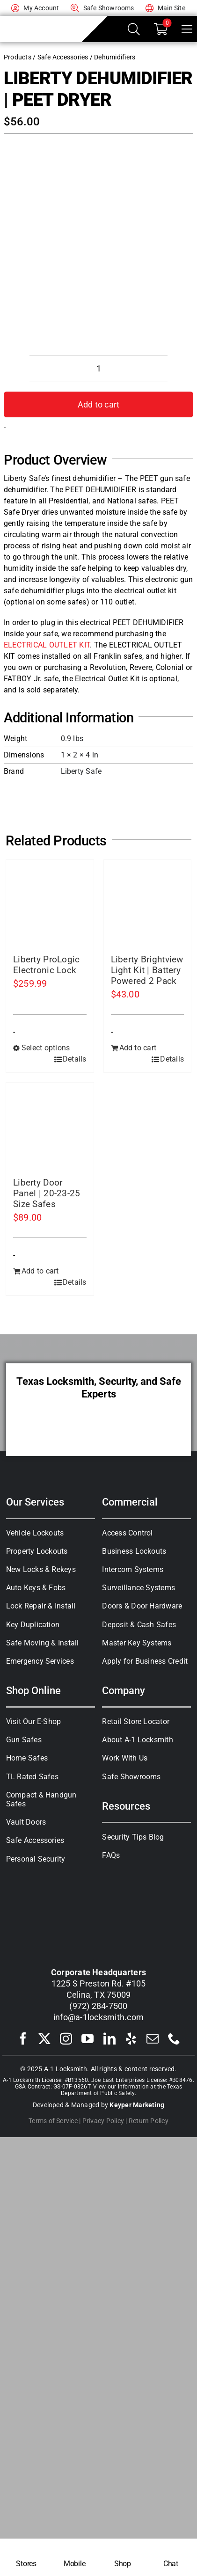  I want to click on Doors & Door Hardware, so click(142, 1605).